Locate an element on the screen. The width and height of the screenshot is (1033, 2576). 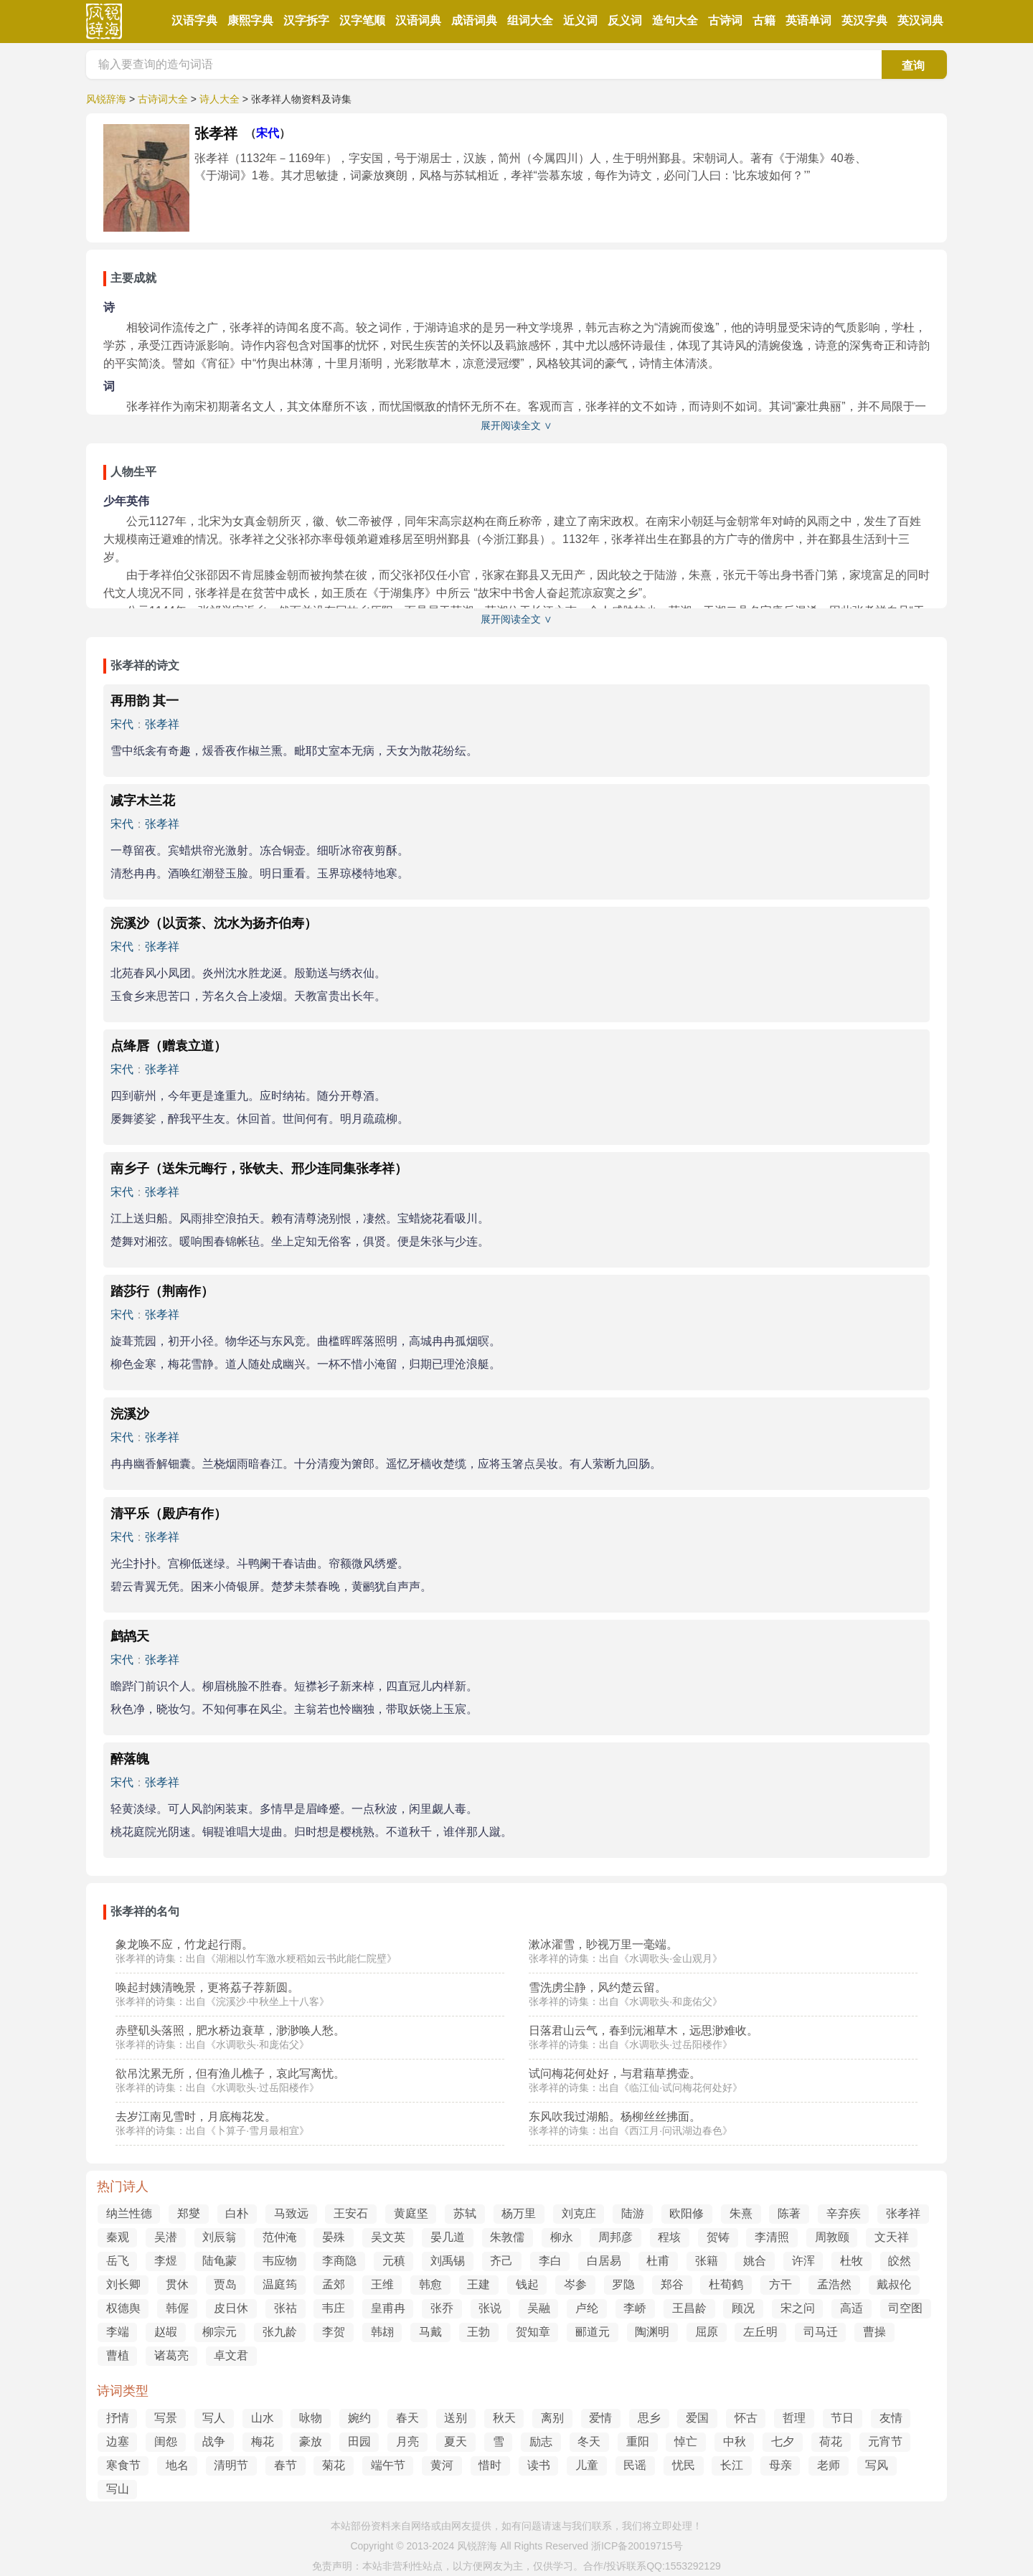
风锐辞海 is located at coordinates (106, 99).